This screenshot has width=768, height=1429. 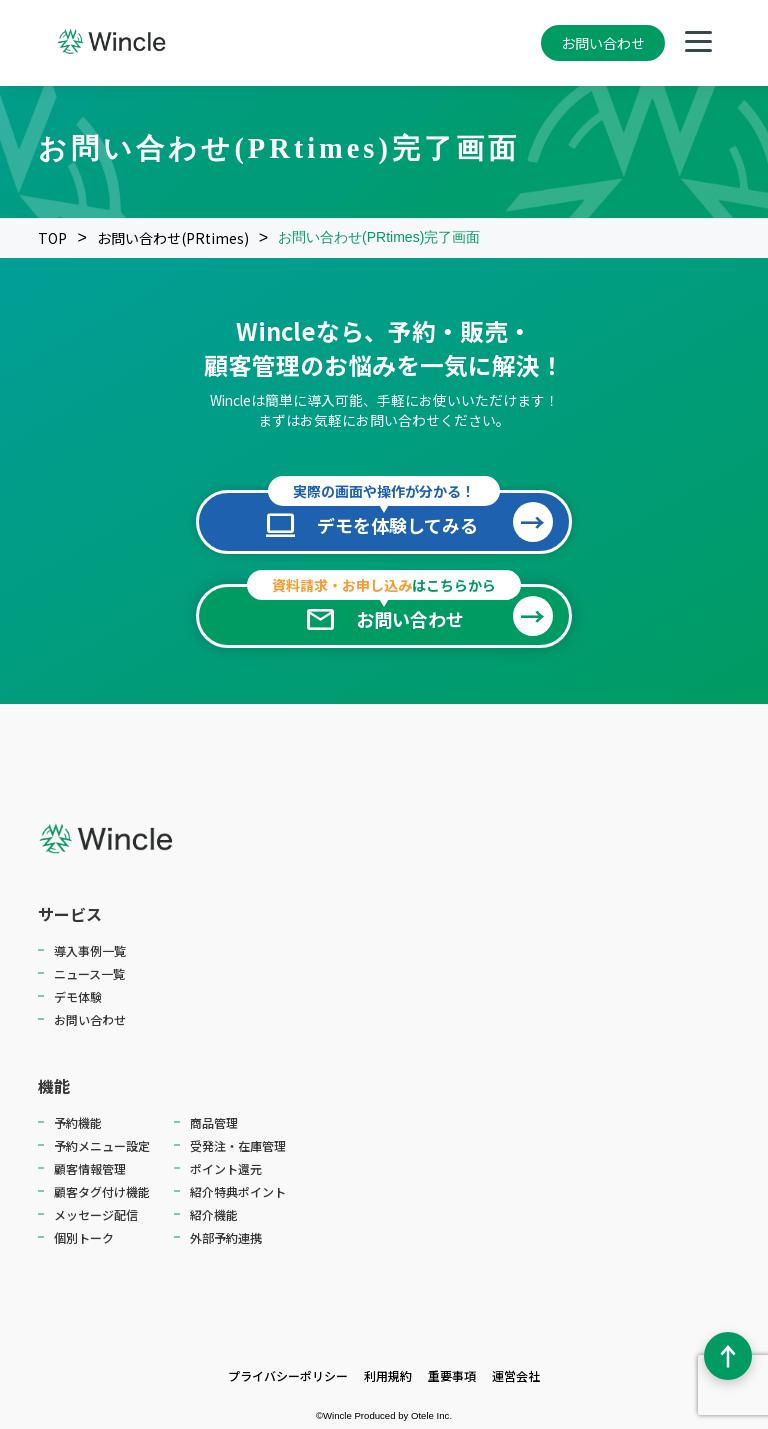 I want to click on 利用規約, so click(x=388, y=1375).